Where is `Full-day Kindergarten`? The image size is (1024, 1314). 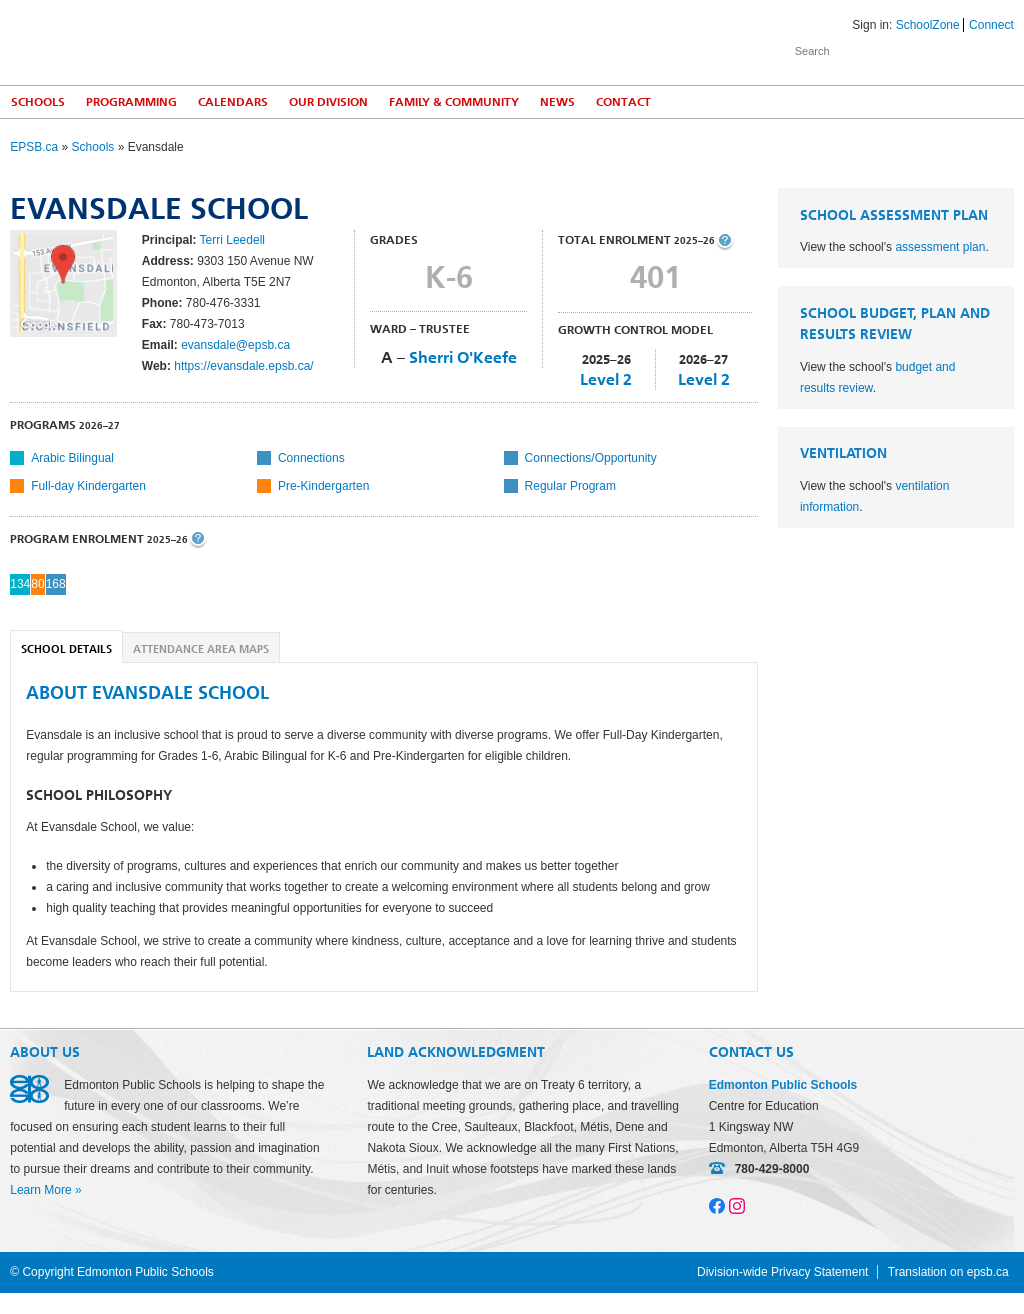
Full-day Kindergarten is located at coordinates (88, 486).